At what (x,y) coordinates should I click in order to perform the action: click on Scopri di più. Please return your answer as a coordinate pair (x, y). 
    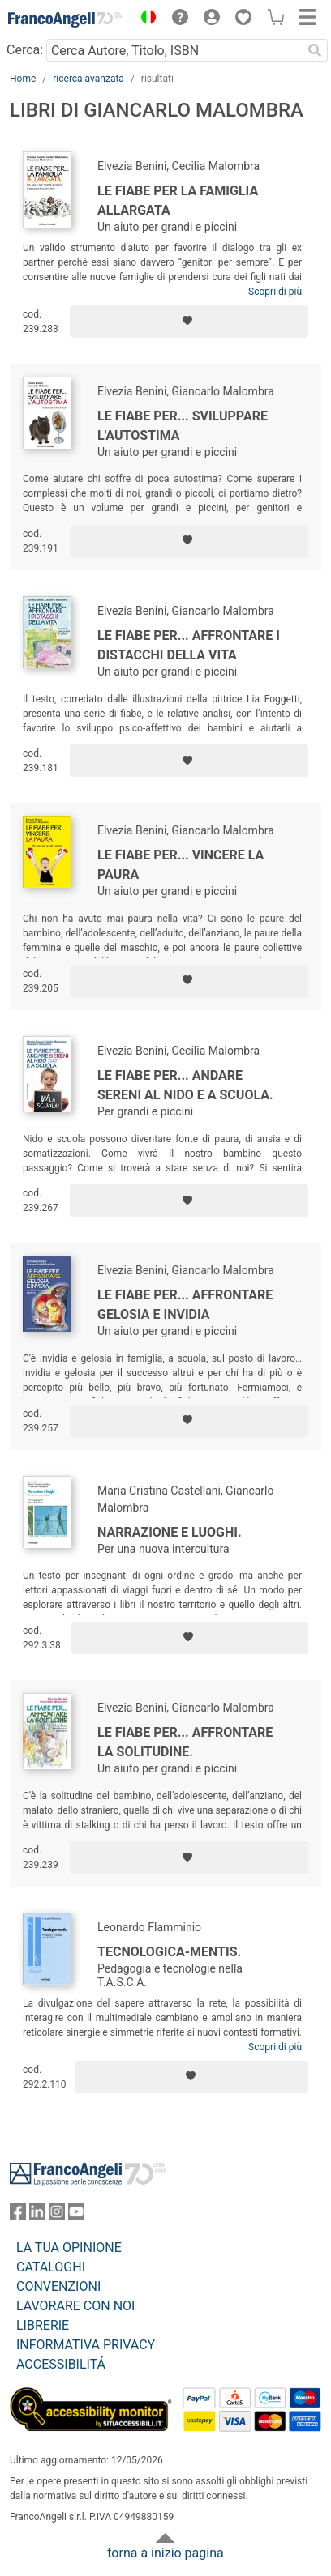
    Looking at the image, I should click on (275, 291).